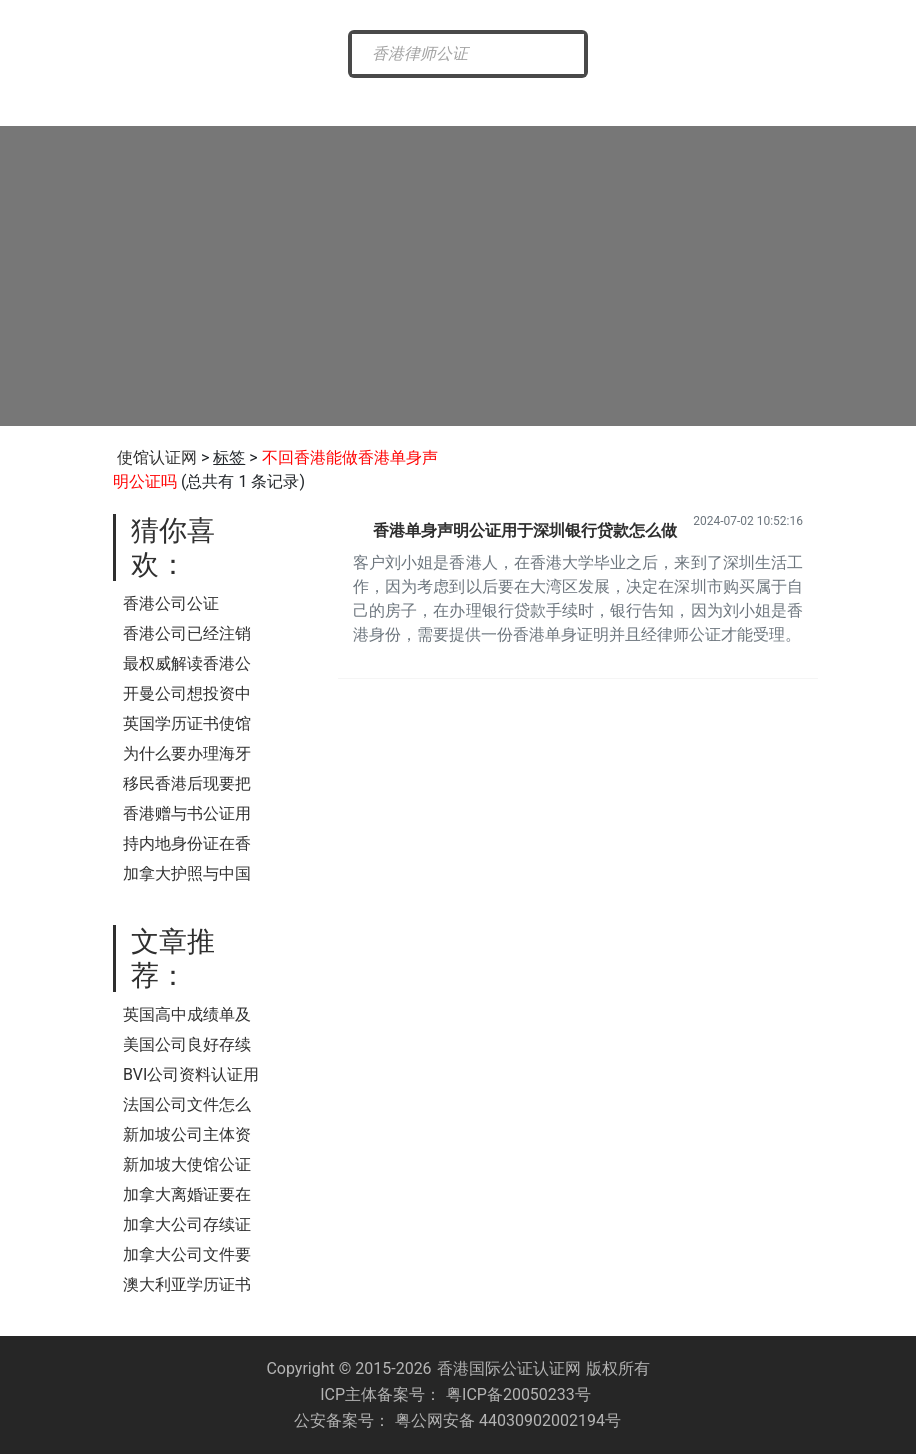  I want to click on 最新资讯, so click(271, 101).